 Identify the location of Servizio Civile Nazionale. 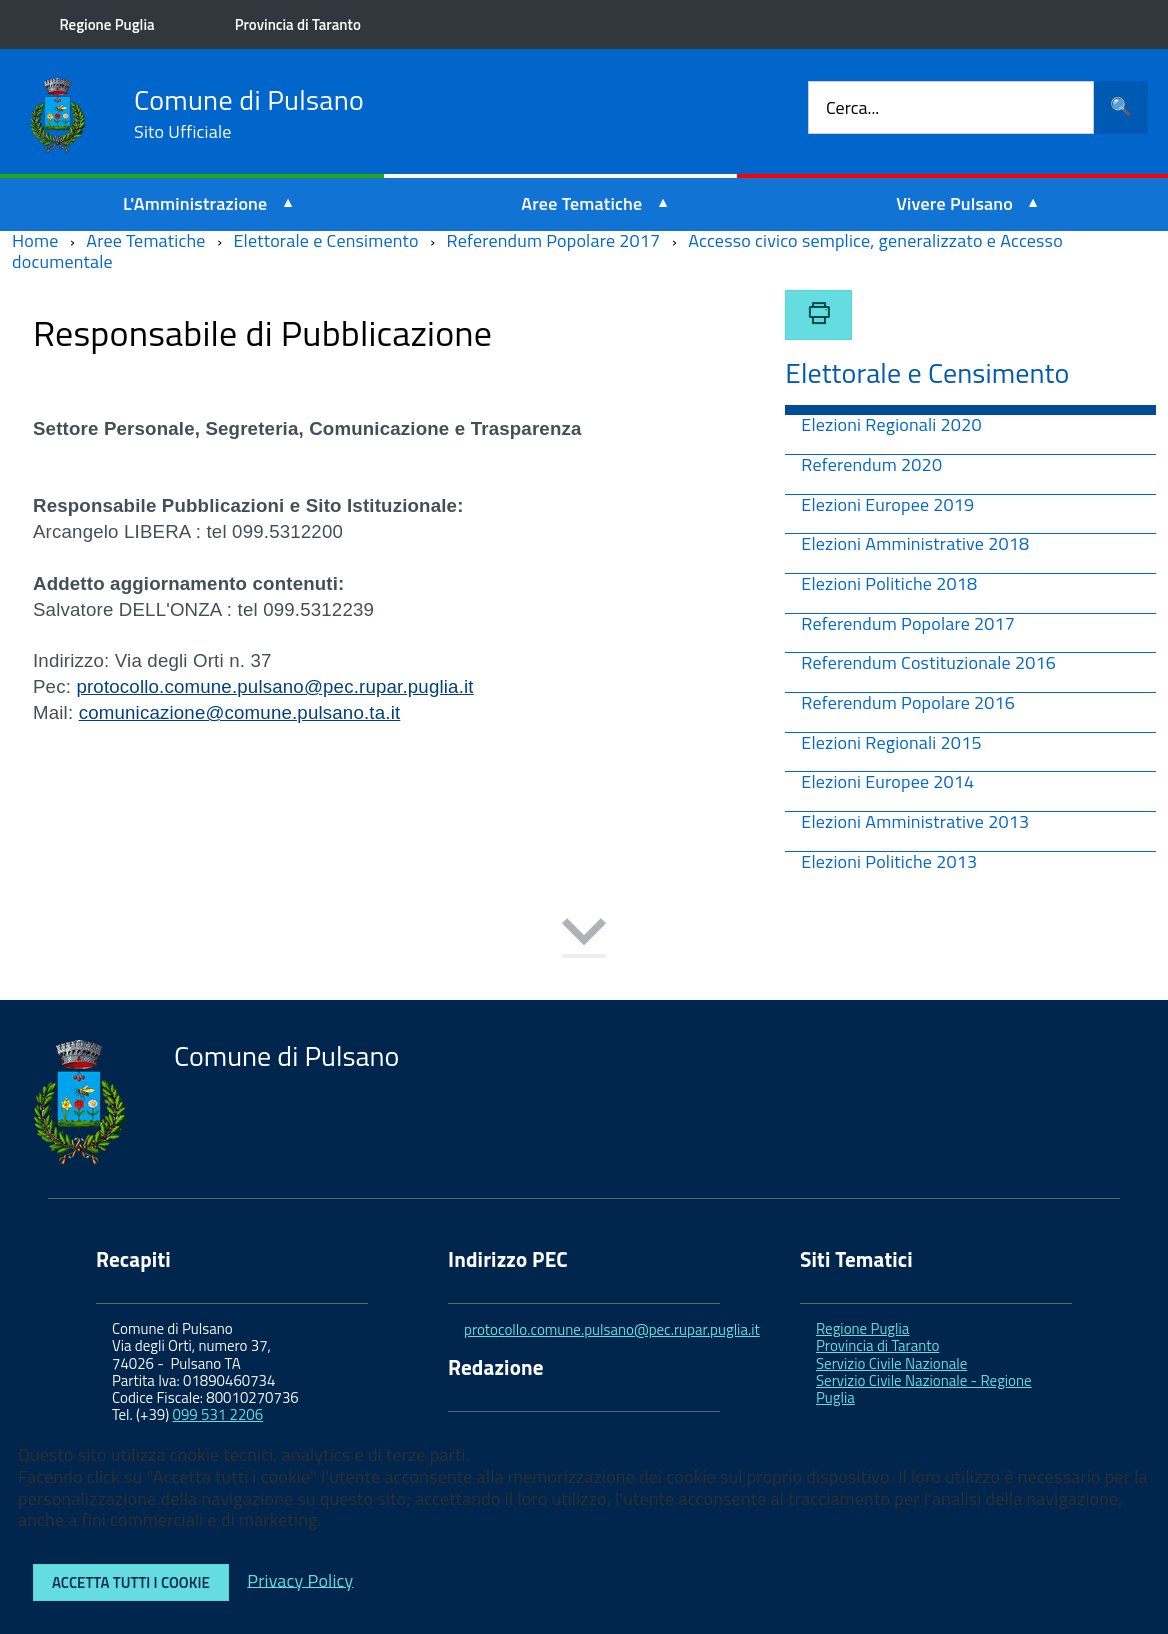
(891, 1363).